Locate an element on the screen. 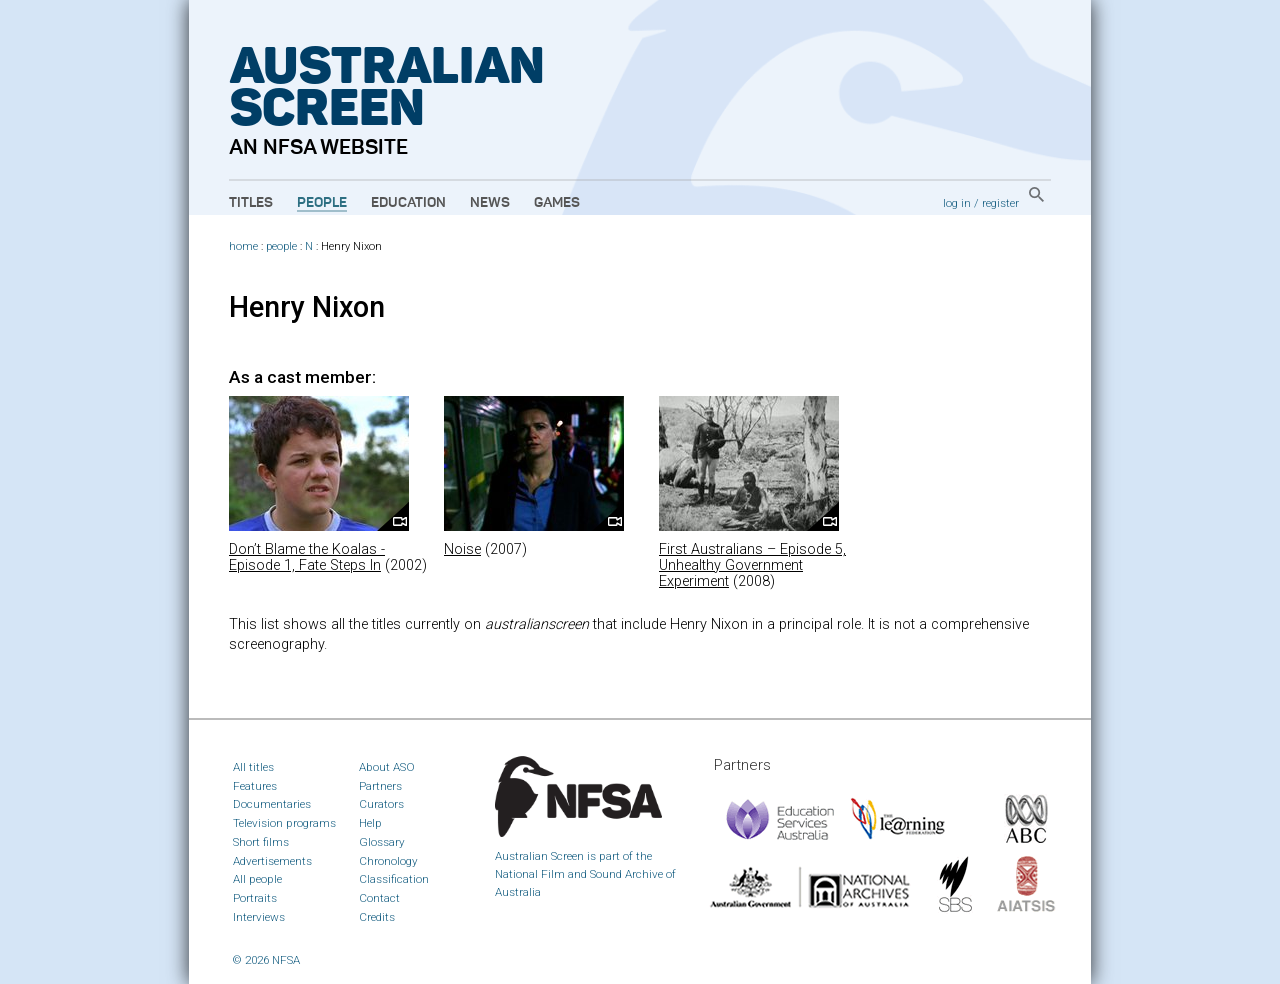 This screenshot has width=1280, height=984. Glossary is located at coordinates (382, 842).